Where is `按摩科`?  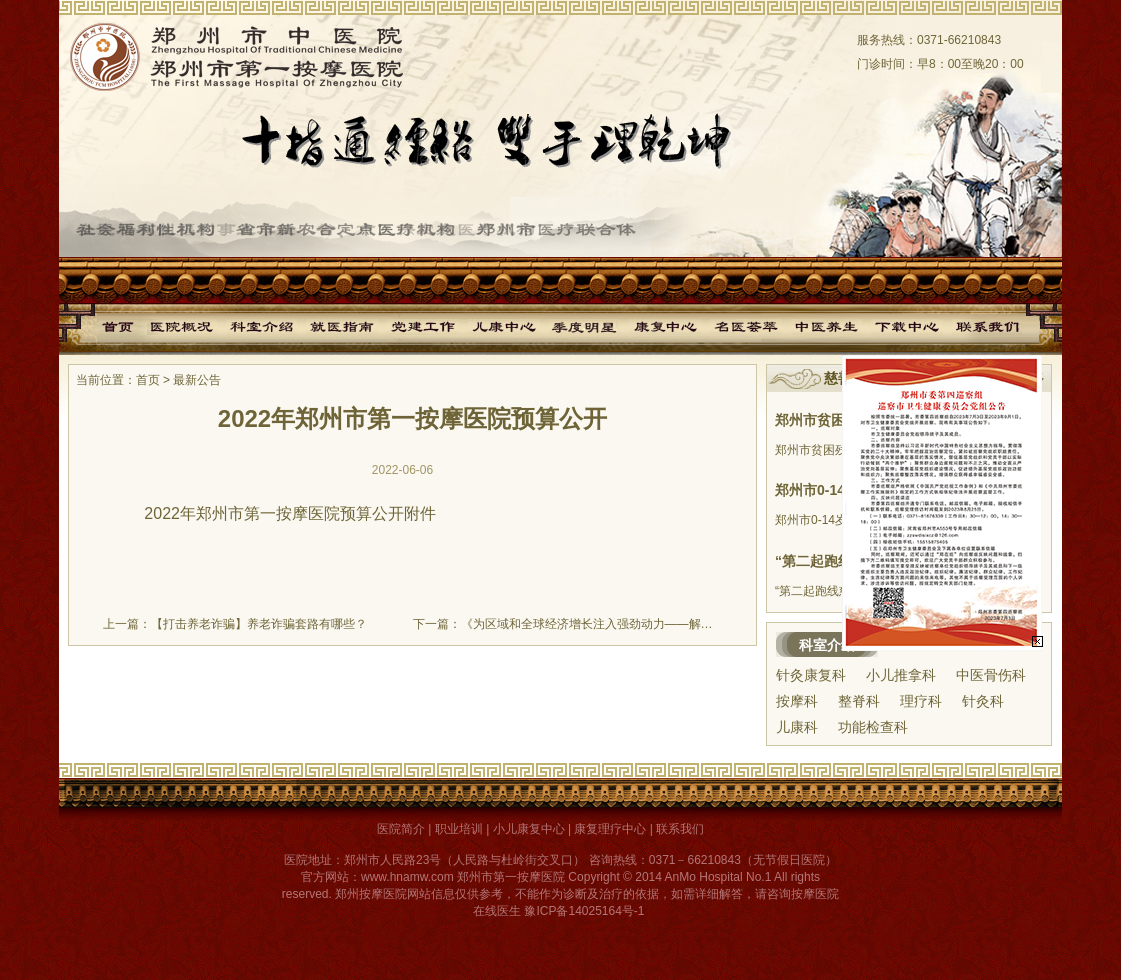 按摩科 is located at coordinates (797, 701).